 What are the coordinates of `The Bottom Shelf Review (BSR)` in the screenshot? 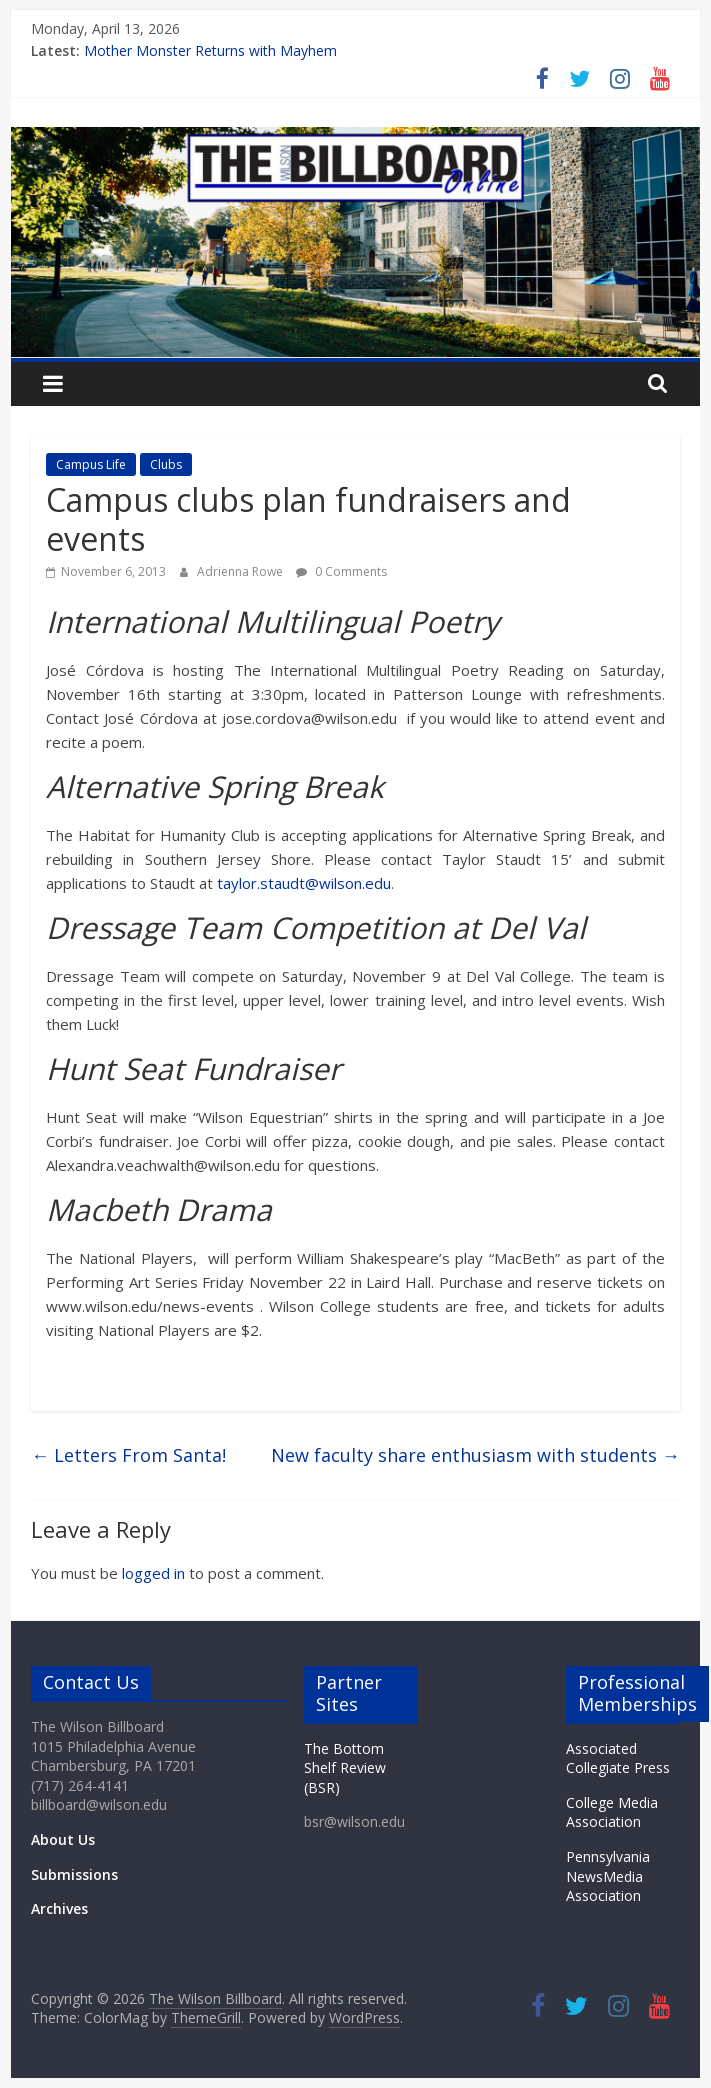 It's located at (345, 1768).